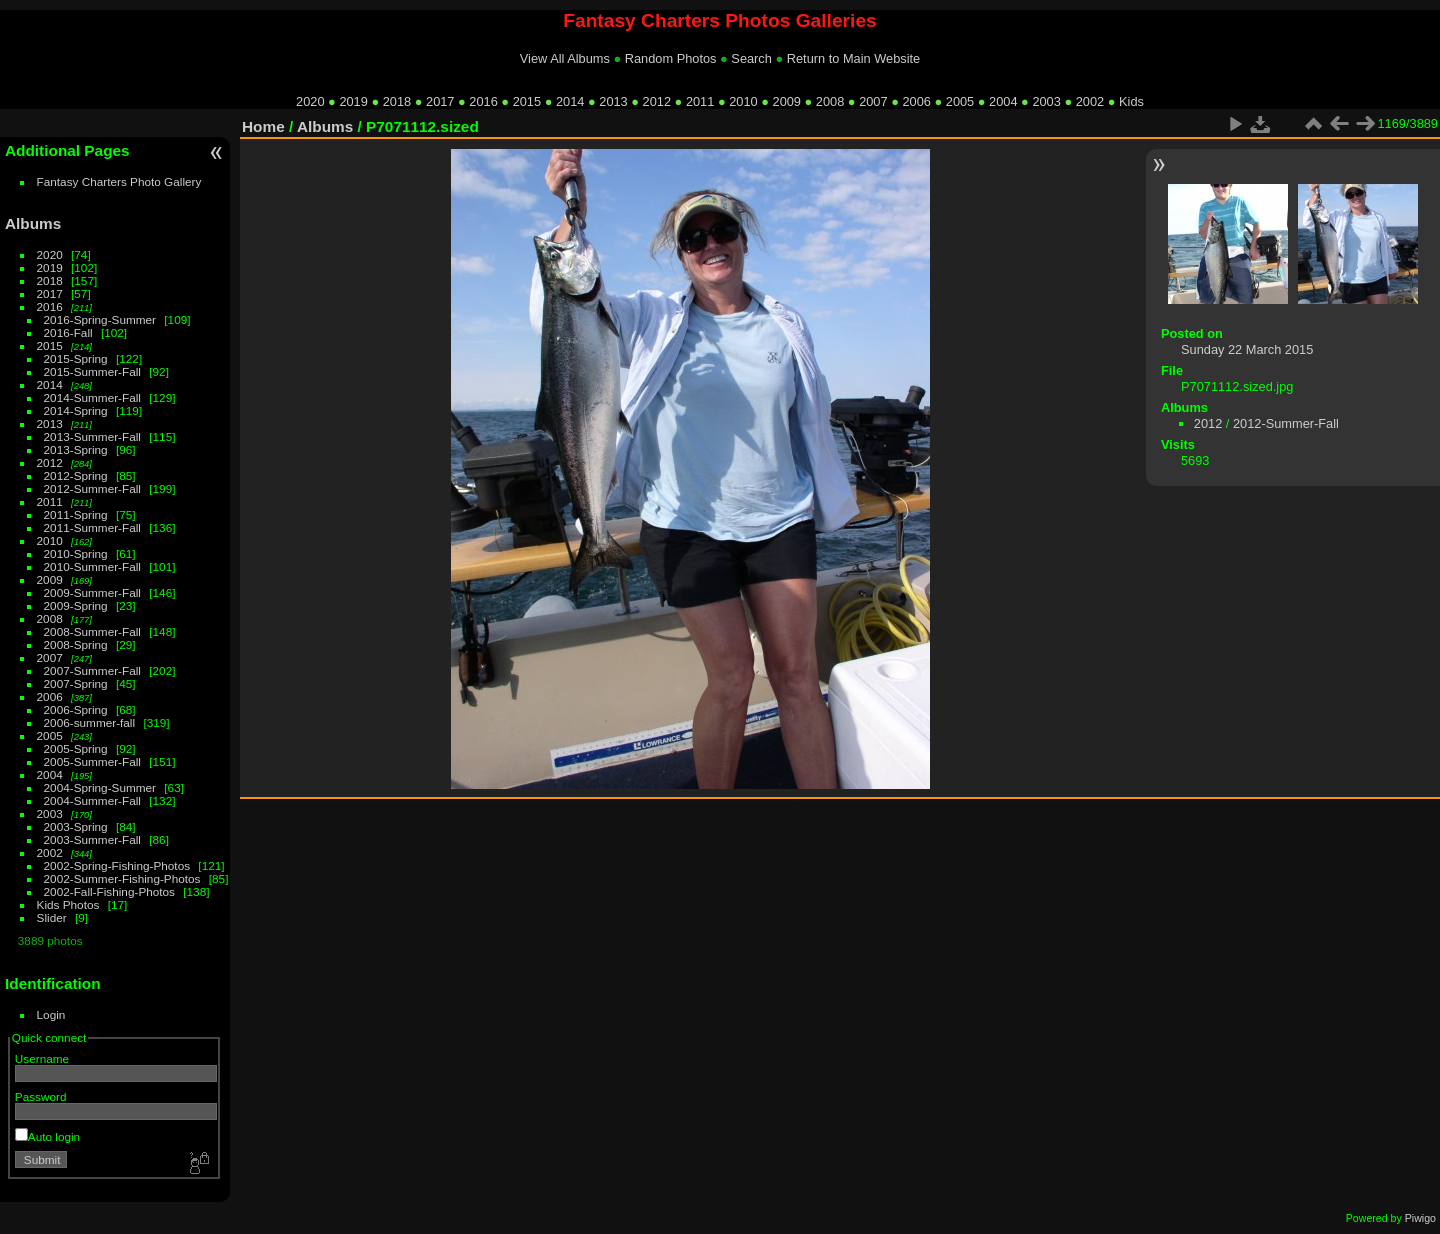  What do you see at coordinates (68, 904) in the screenshot?
I see `Kids Photos` at bounding box center [68, 904].